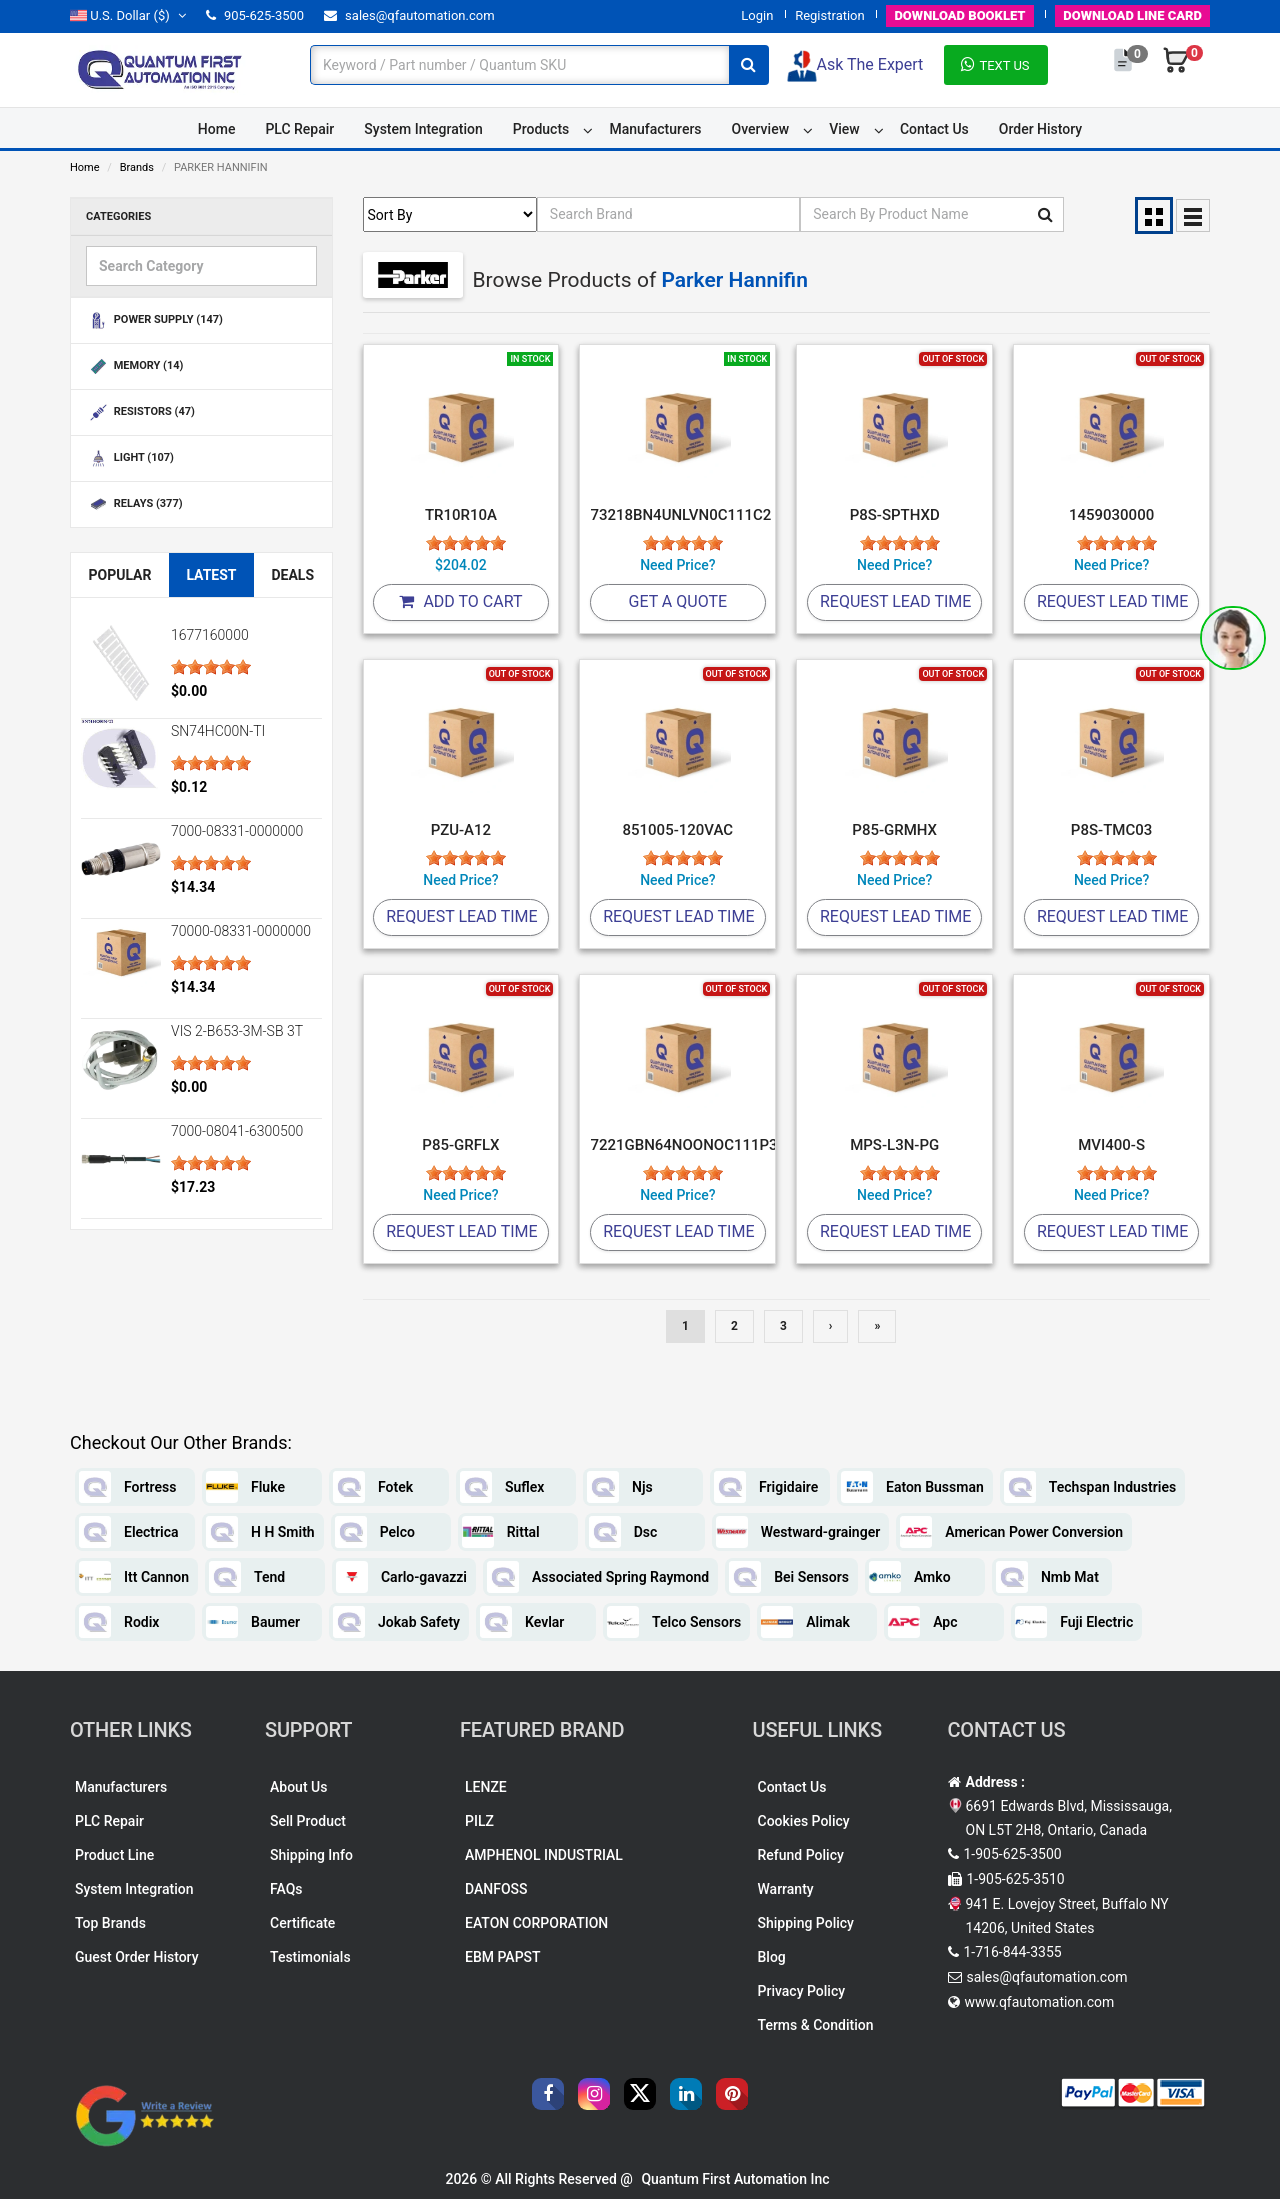  What do you see at coordinates (310, 1957) in the screenshot?
I see `Testimonials` at bounding box center [310, 1957].